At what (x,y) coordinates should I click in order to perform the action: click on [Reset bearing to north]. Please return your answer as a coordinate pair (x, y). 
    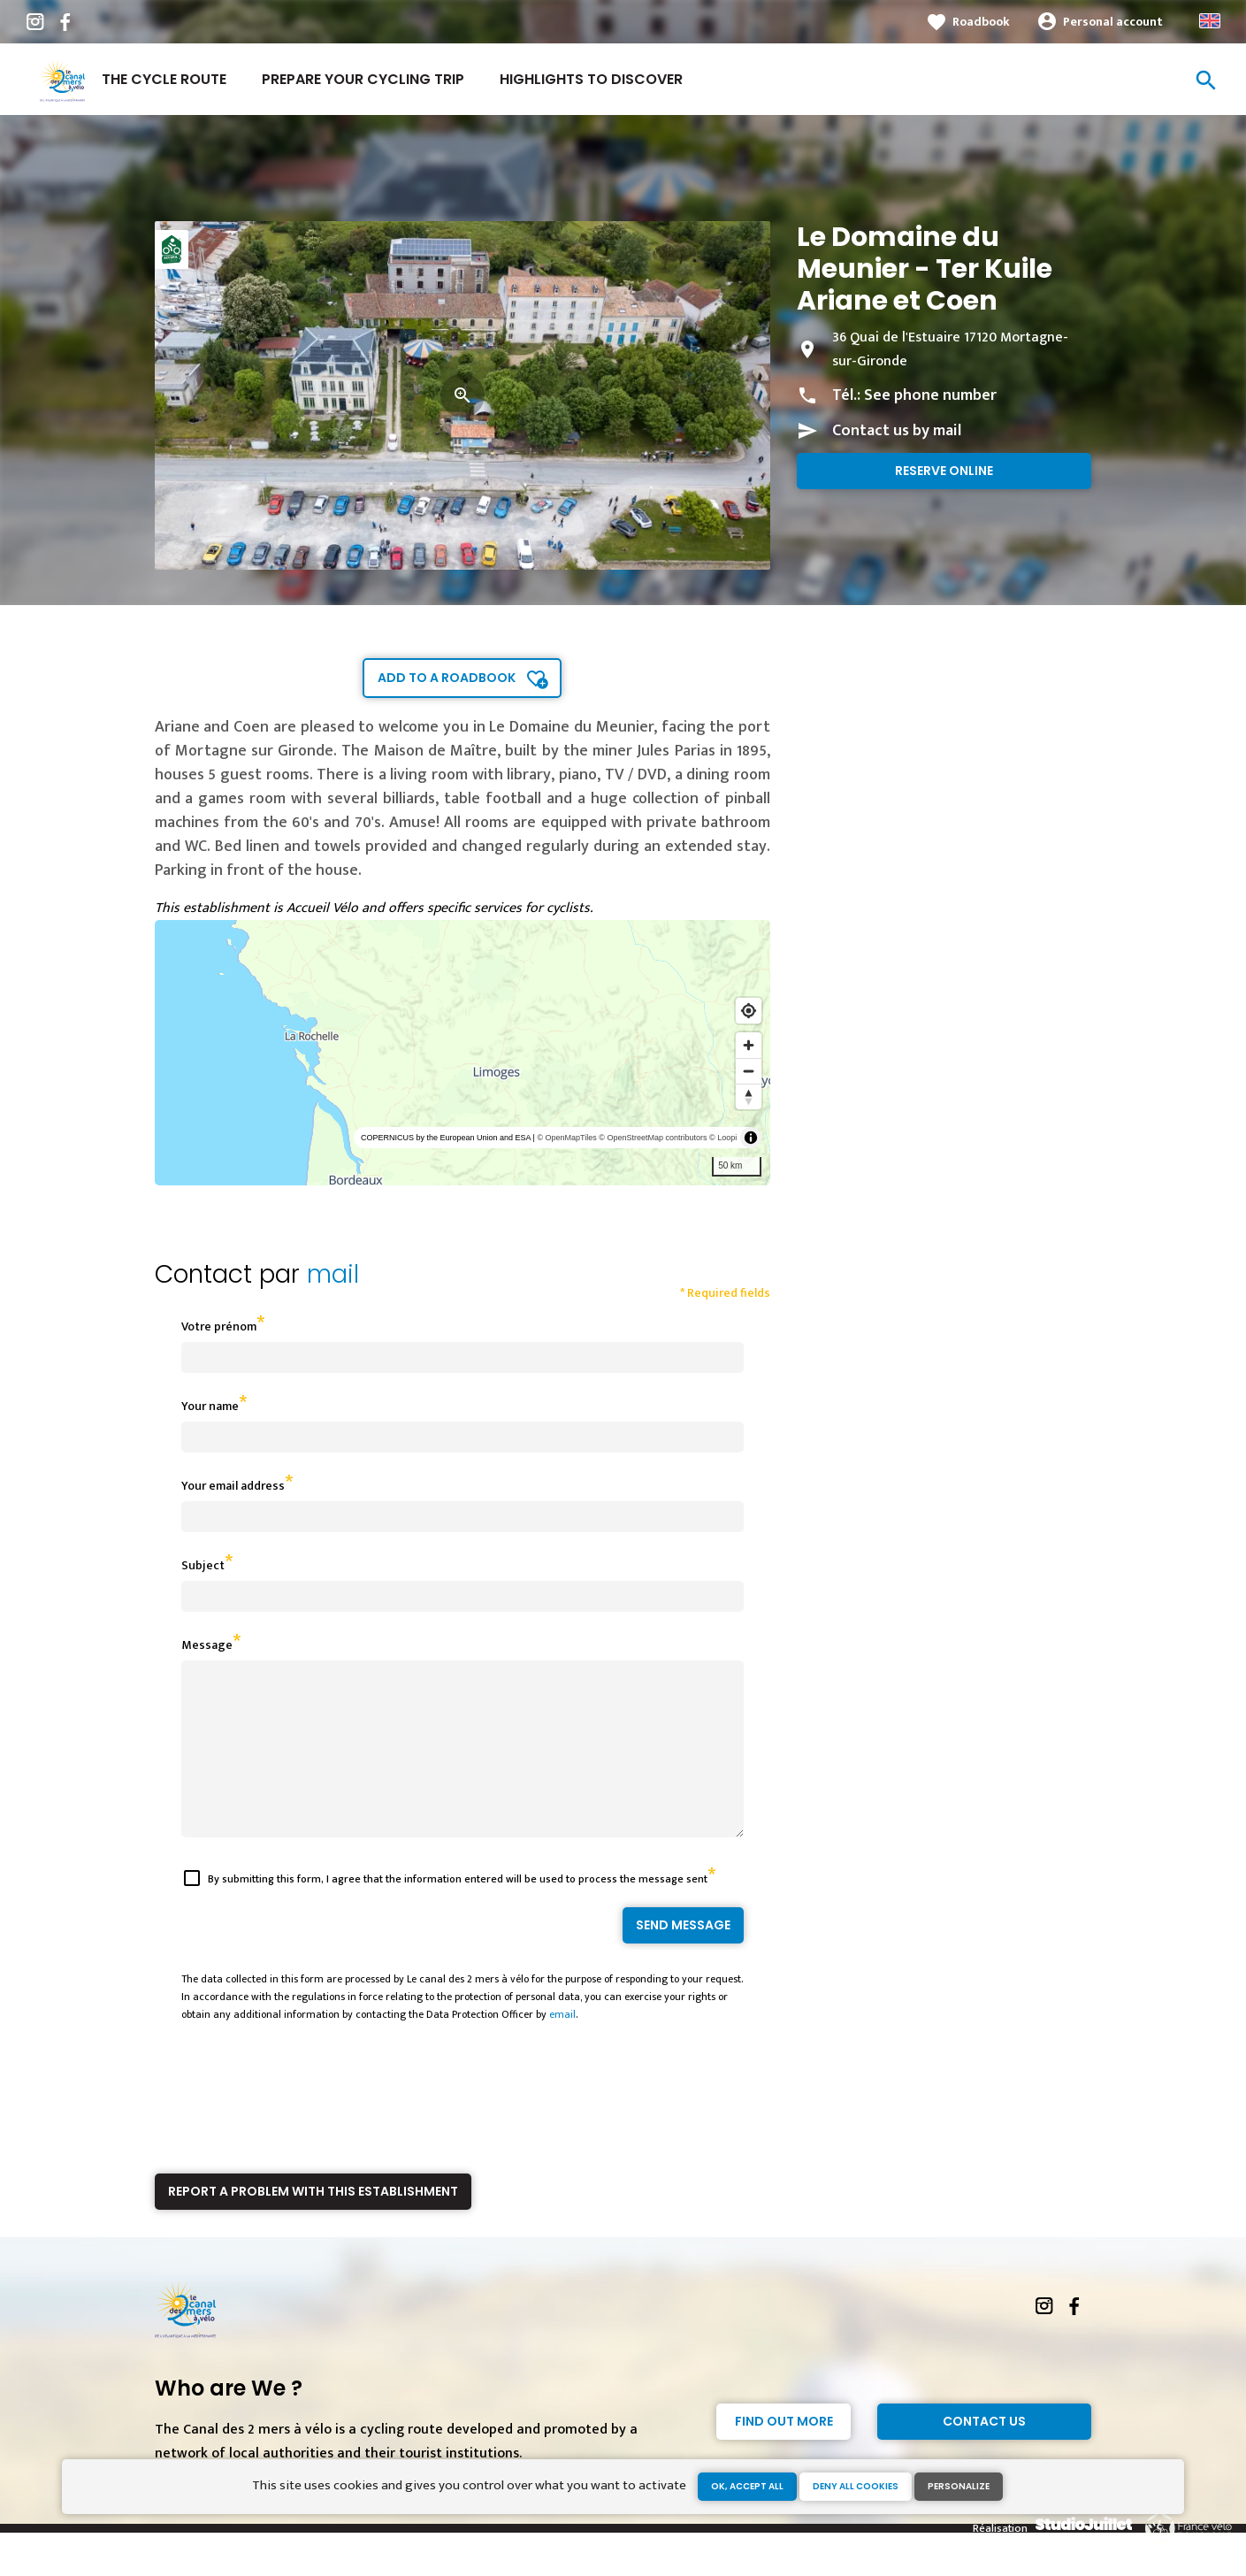
    Looking at the image, I should click on (748, 1096).